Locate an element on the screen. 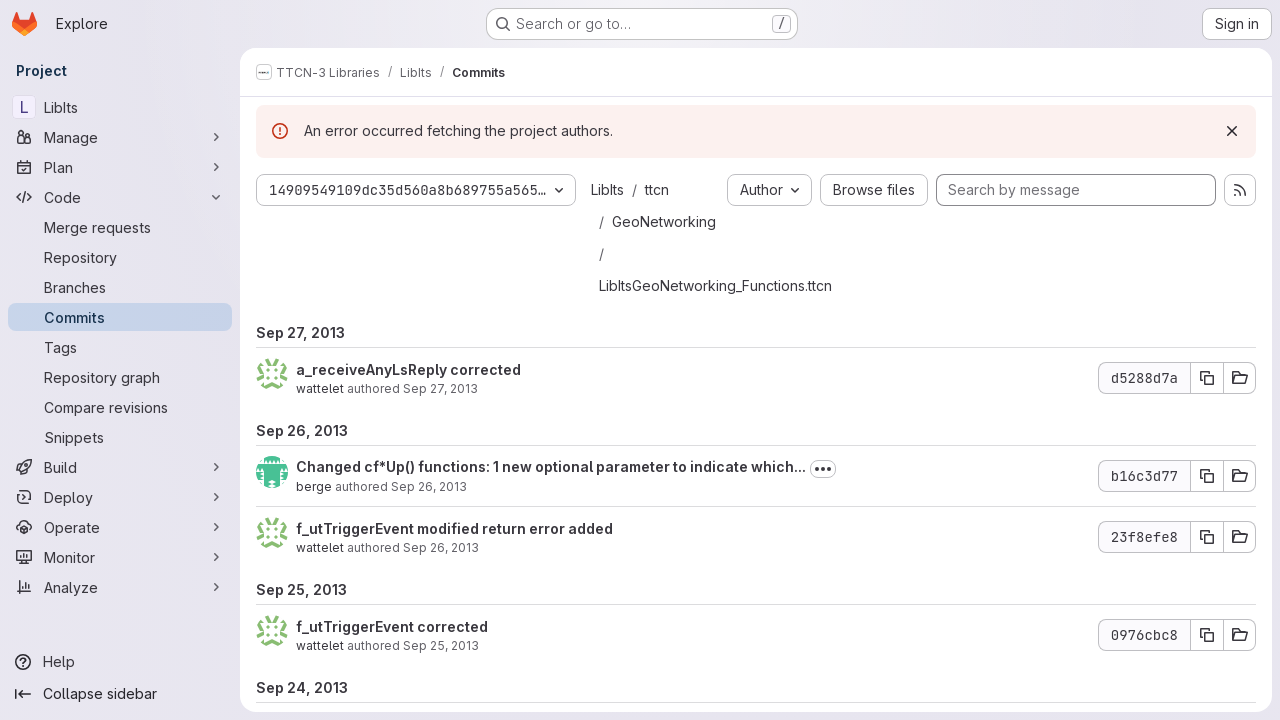 The width and height of the screenshot is (1280, 720). [Compare revisions] is located at coordinates (120, 407).